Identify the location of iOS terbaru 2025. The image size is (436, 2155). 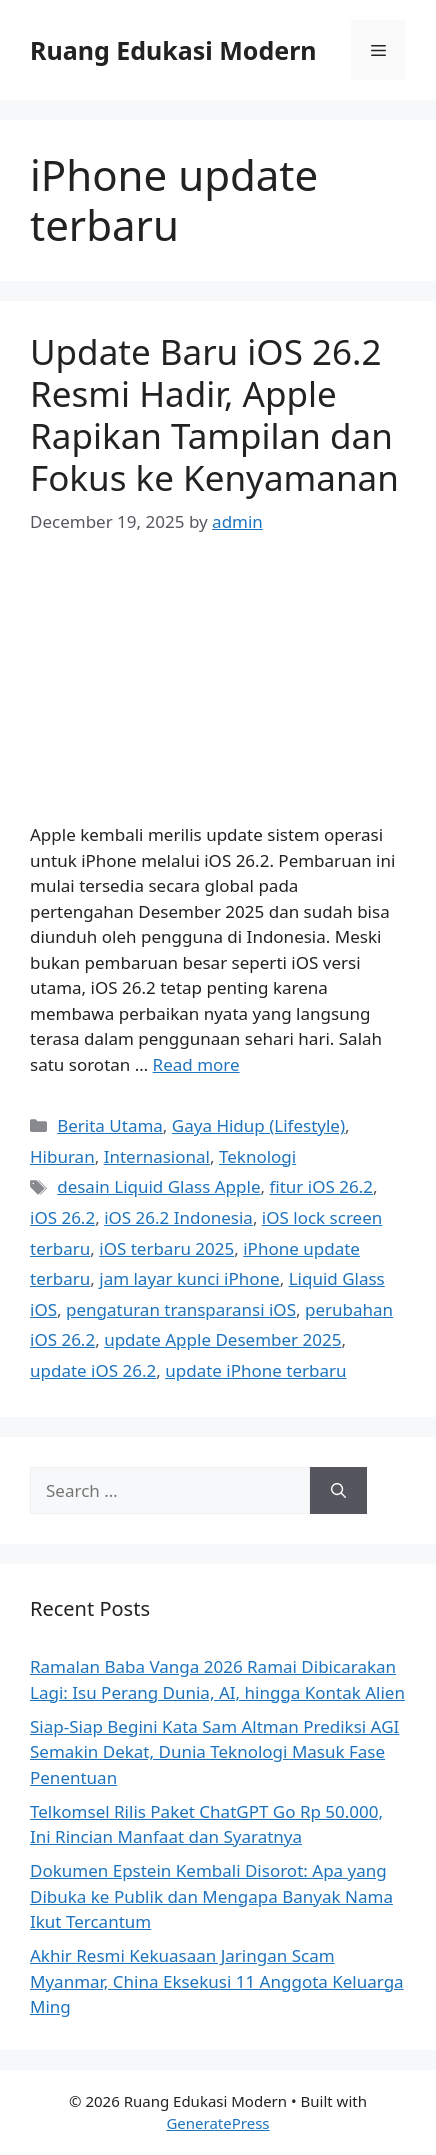
(166, 1248).